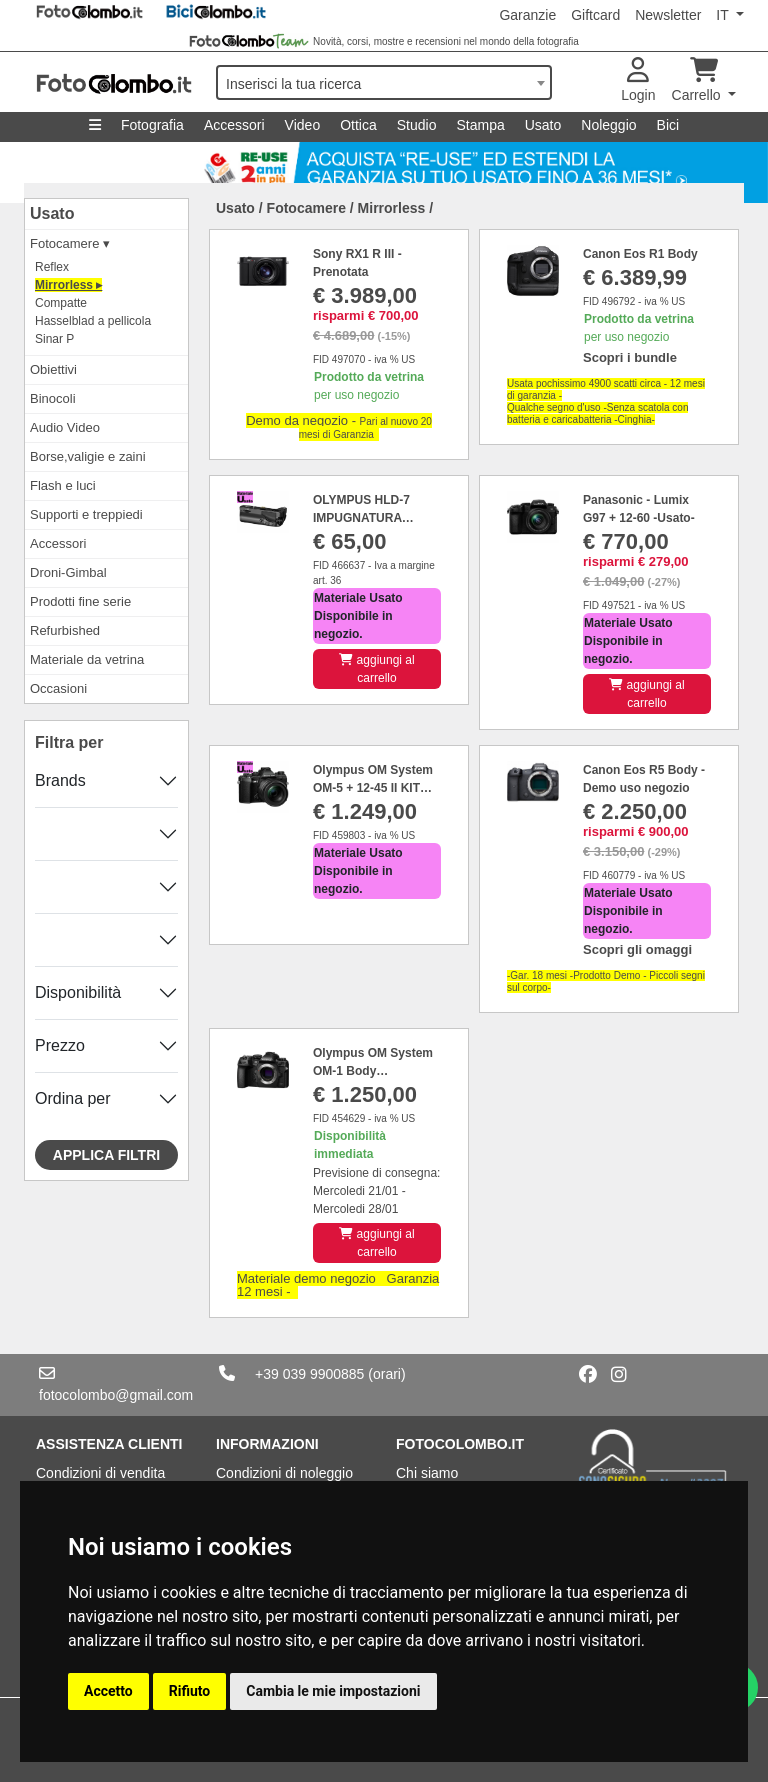 This screenshot has width=768, height=1782. Describe the element at coordinates (68, 572) in the screenshot. I see `Droni-Gimbal` at that location.